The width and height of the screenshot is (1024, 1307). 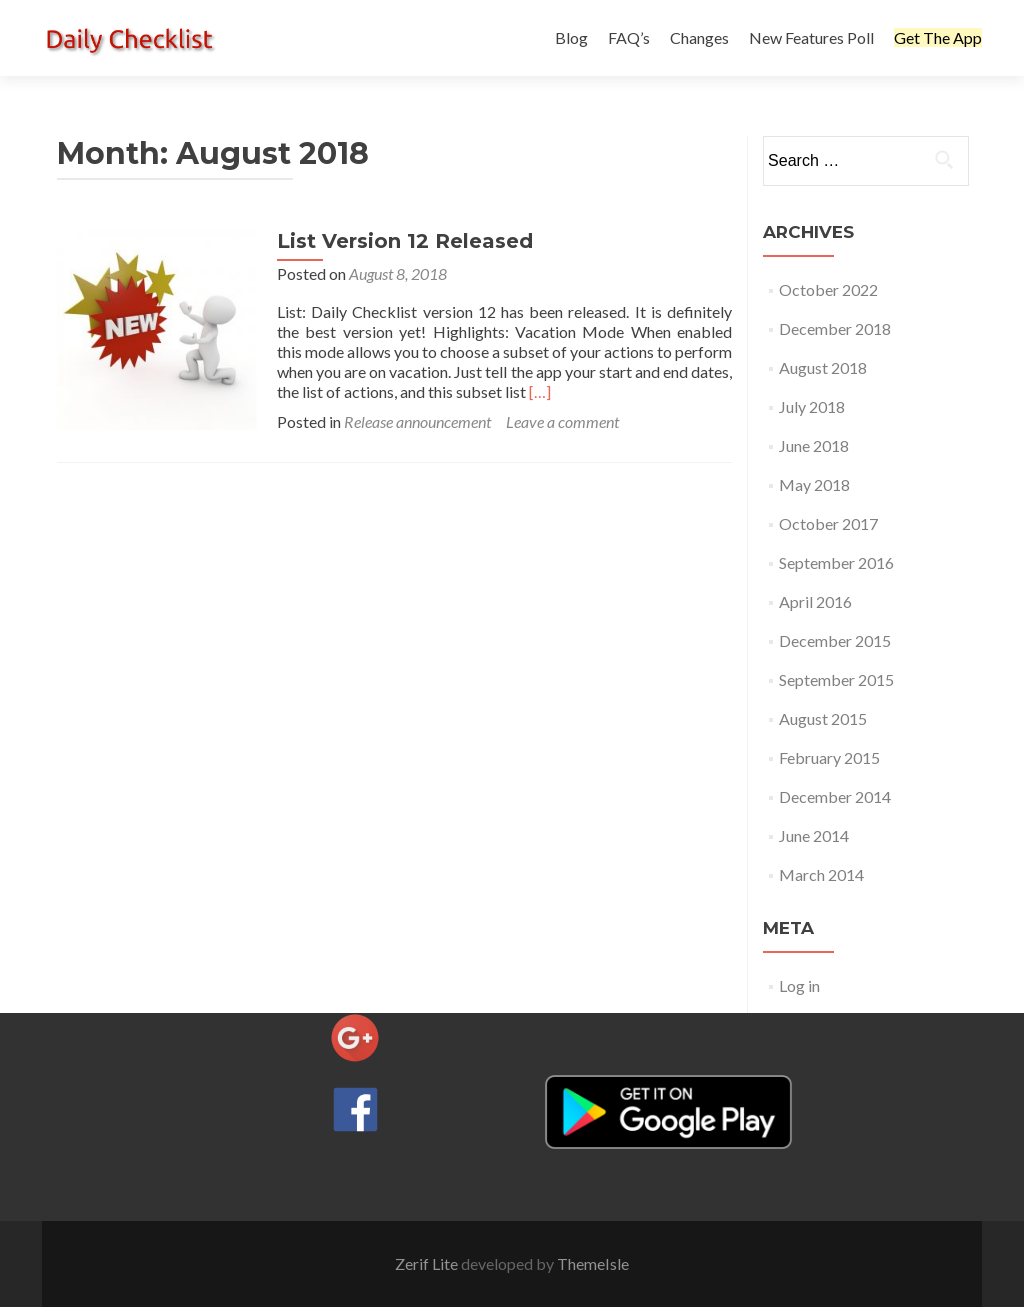 I want to click on ThemeIsle, so click(x=593, y=1263).